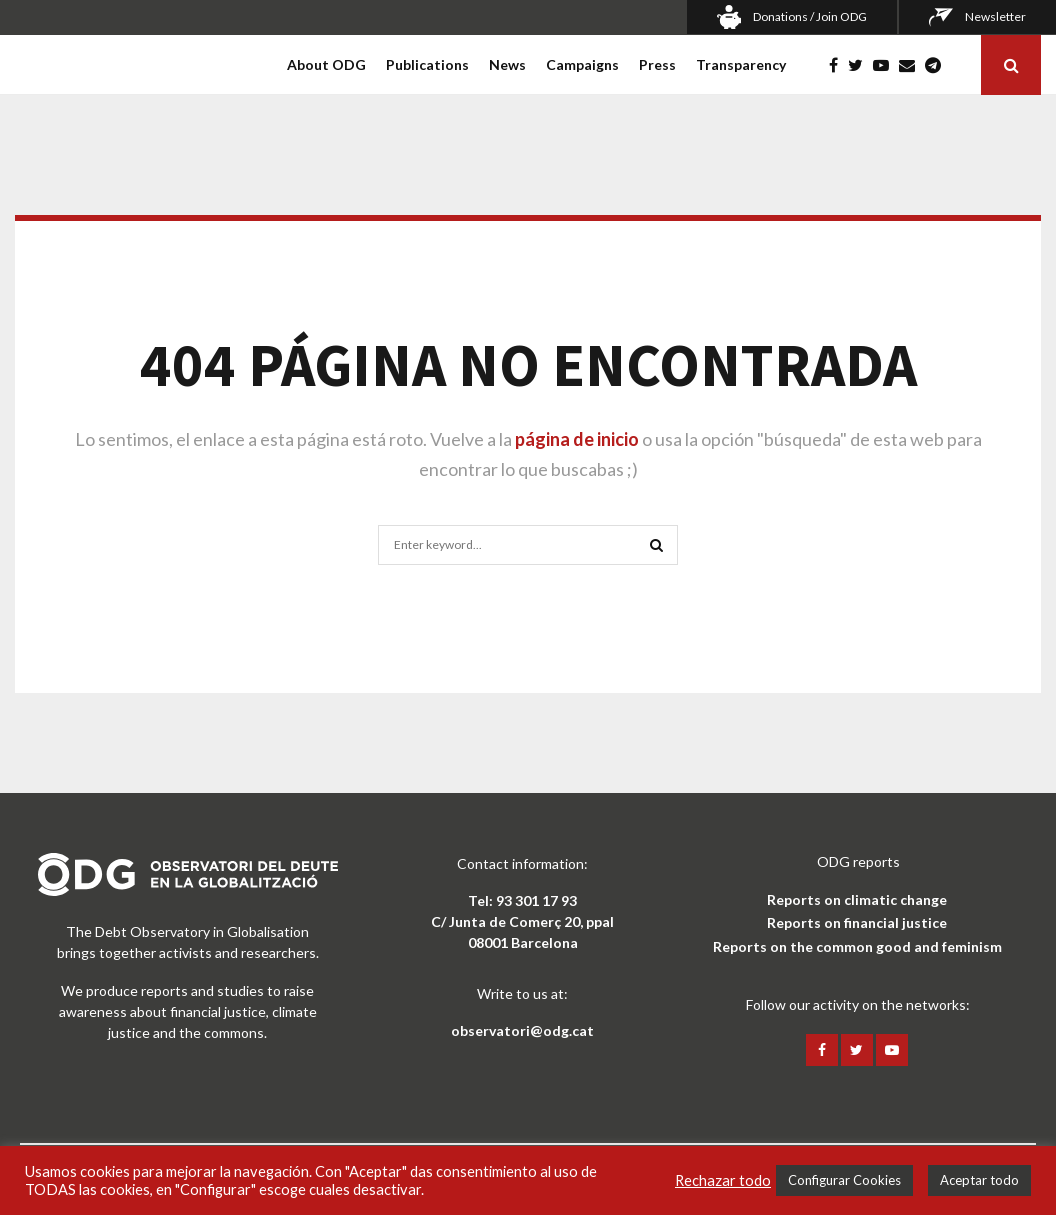  Describe the element at coordinates (857, 922) in the screenshot. I see `Reports on financial justice` at that location.